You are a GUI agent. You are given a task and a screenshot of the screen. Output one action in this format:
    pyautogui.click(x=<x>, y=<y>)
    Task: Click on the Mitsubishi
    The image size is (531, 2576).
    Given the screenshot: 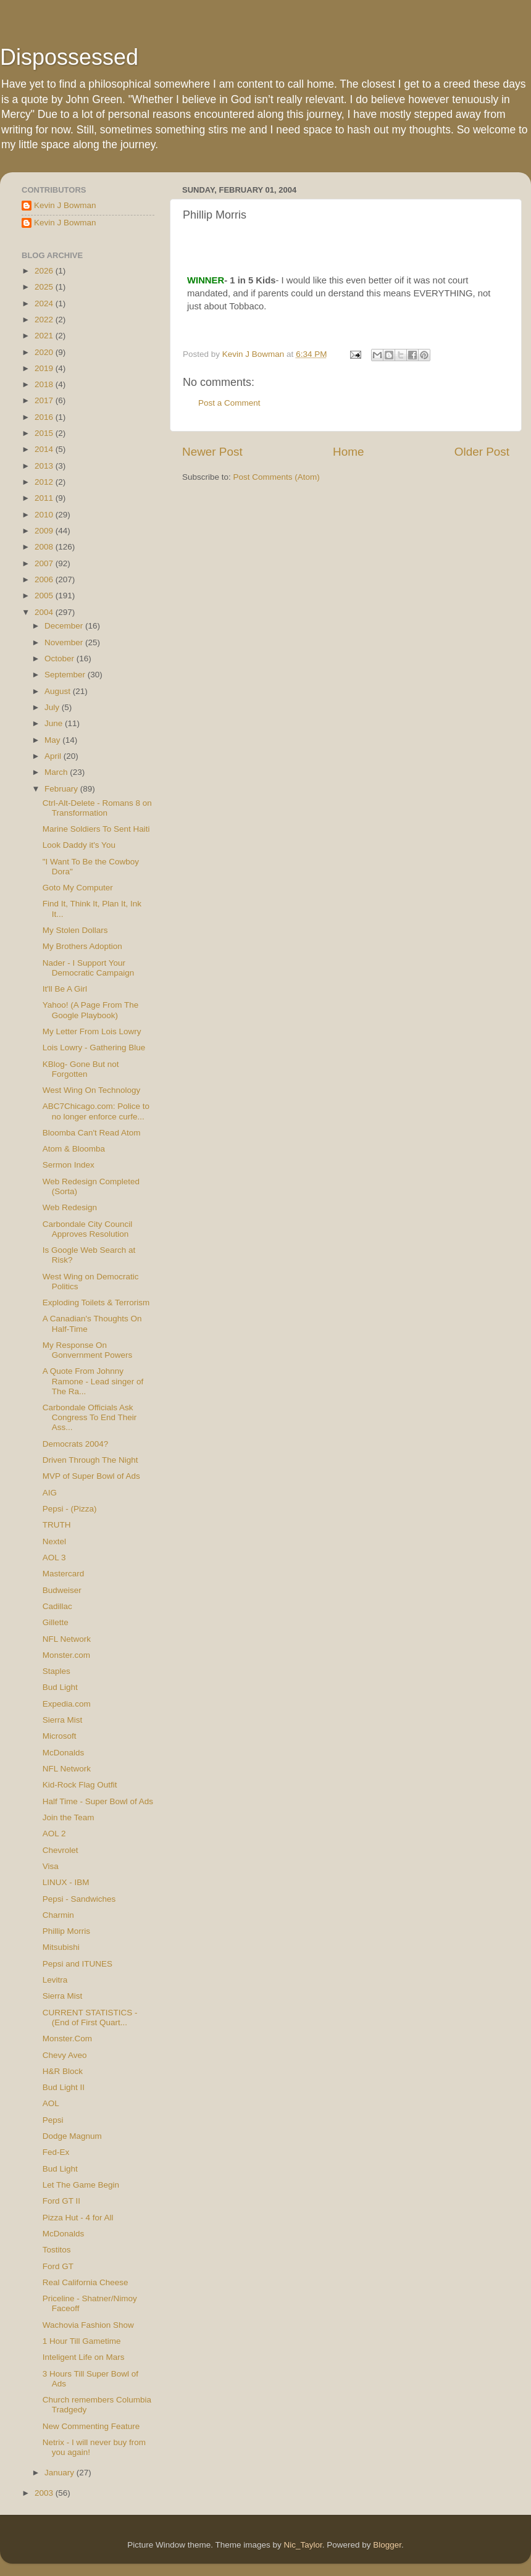 What is the action you would take?
    pyautogui.click(x=61, y=1947)
    